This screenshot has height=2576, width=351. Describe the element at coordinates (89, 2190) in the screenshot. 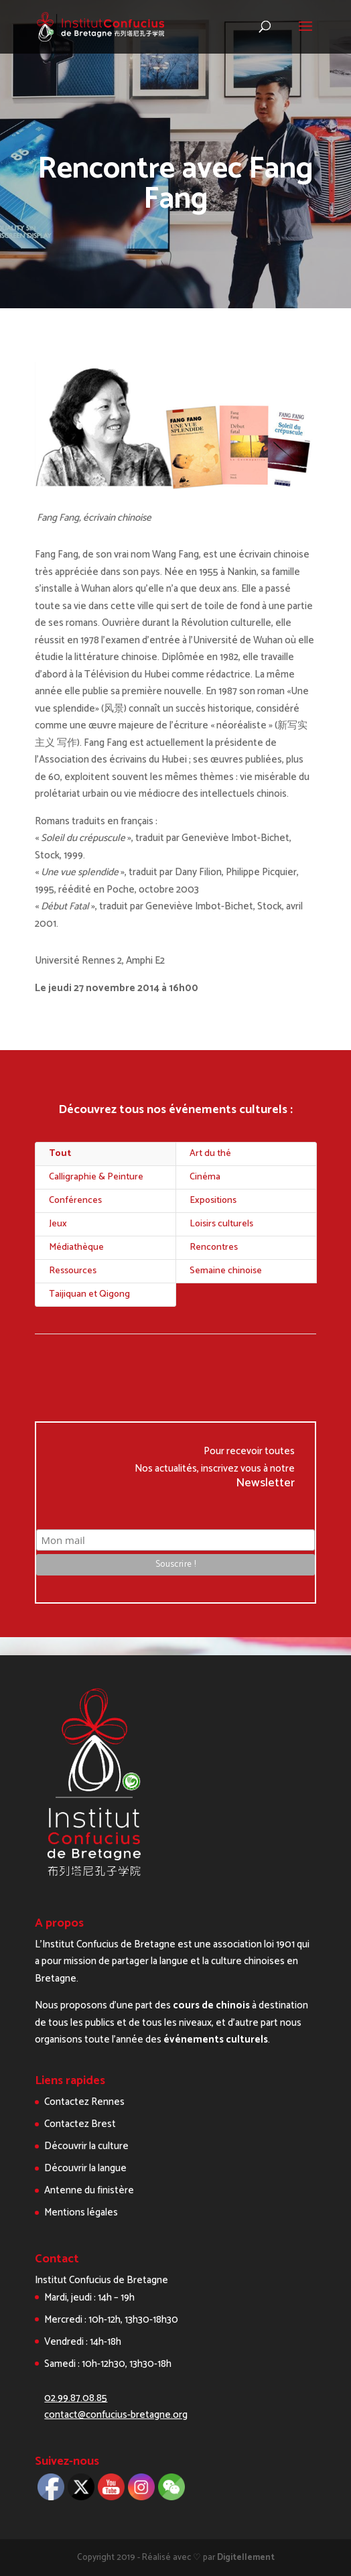

I see `Antenne du finistère` at that location.